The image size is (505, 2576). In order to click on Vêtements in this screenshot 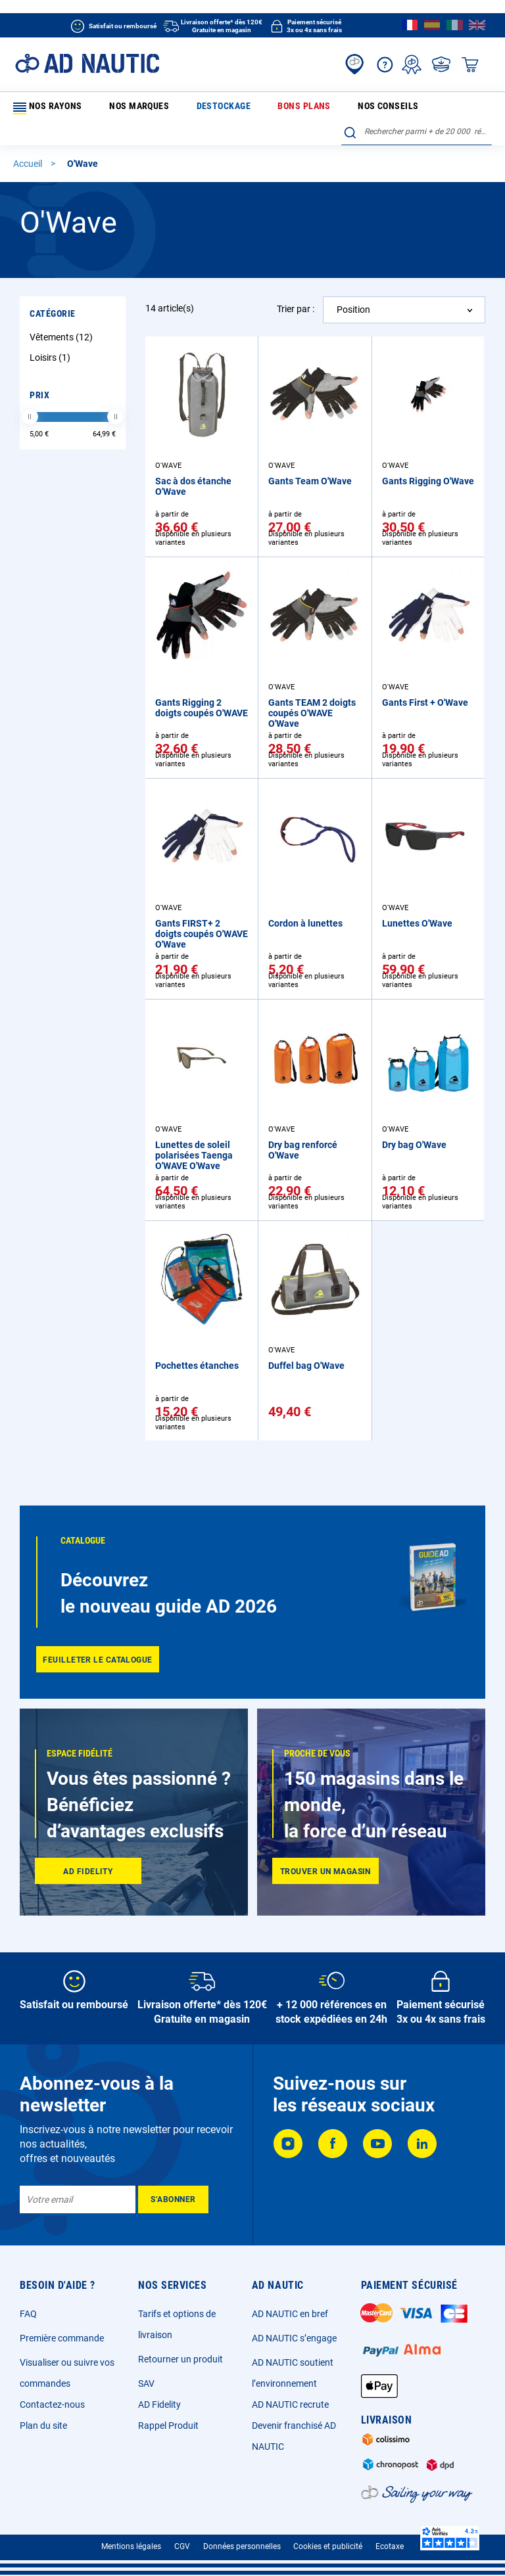, I will do `click(63, 315)`.